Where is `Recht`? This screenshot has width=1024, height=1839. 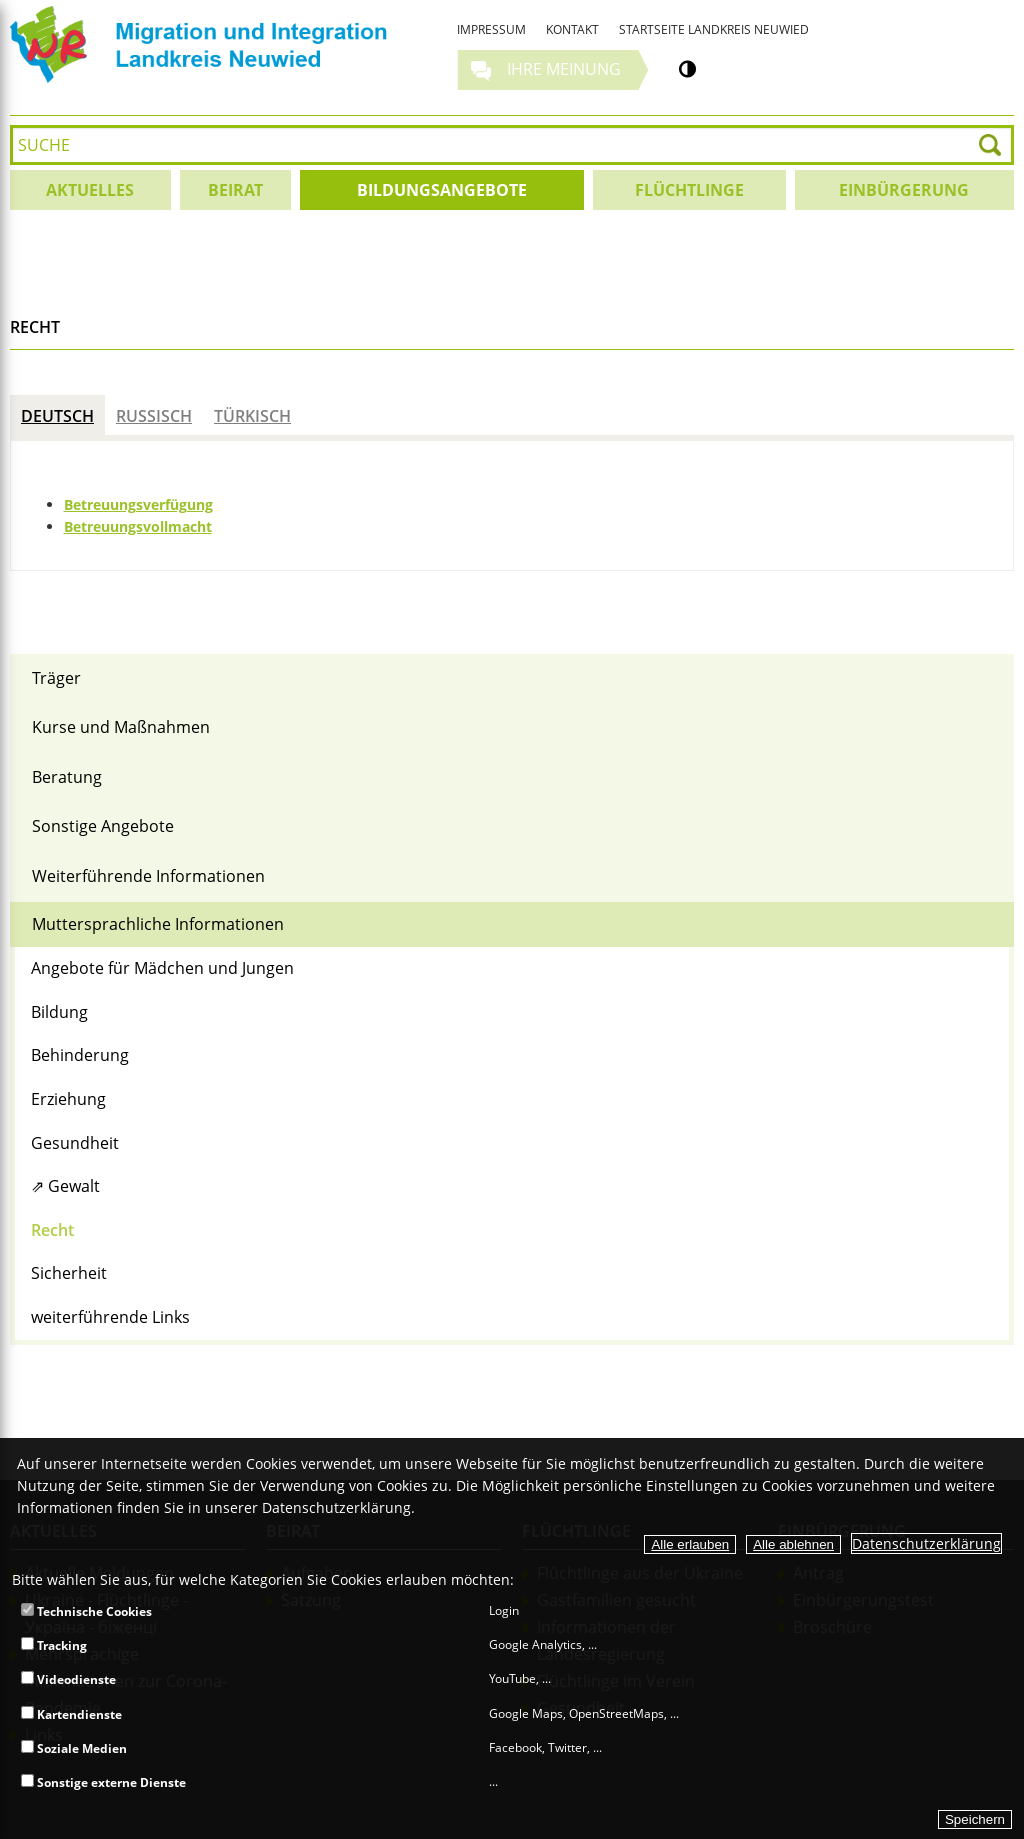 Recht is located at coordinates (52, 1230).